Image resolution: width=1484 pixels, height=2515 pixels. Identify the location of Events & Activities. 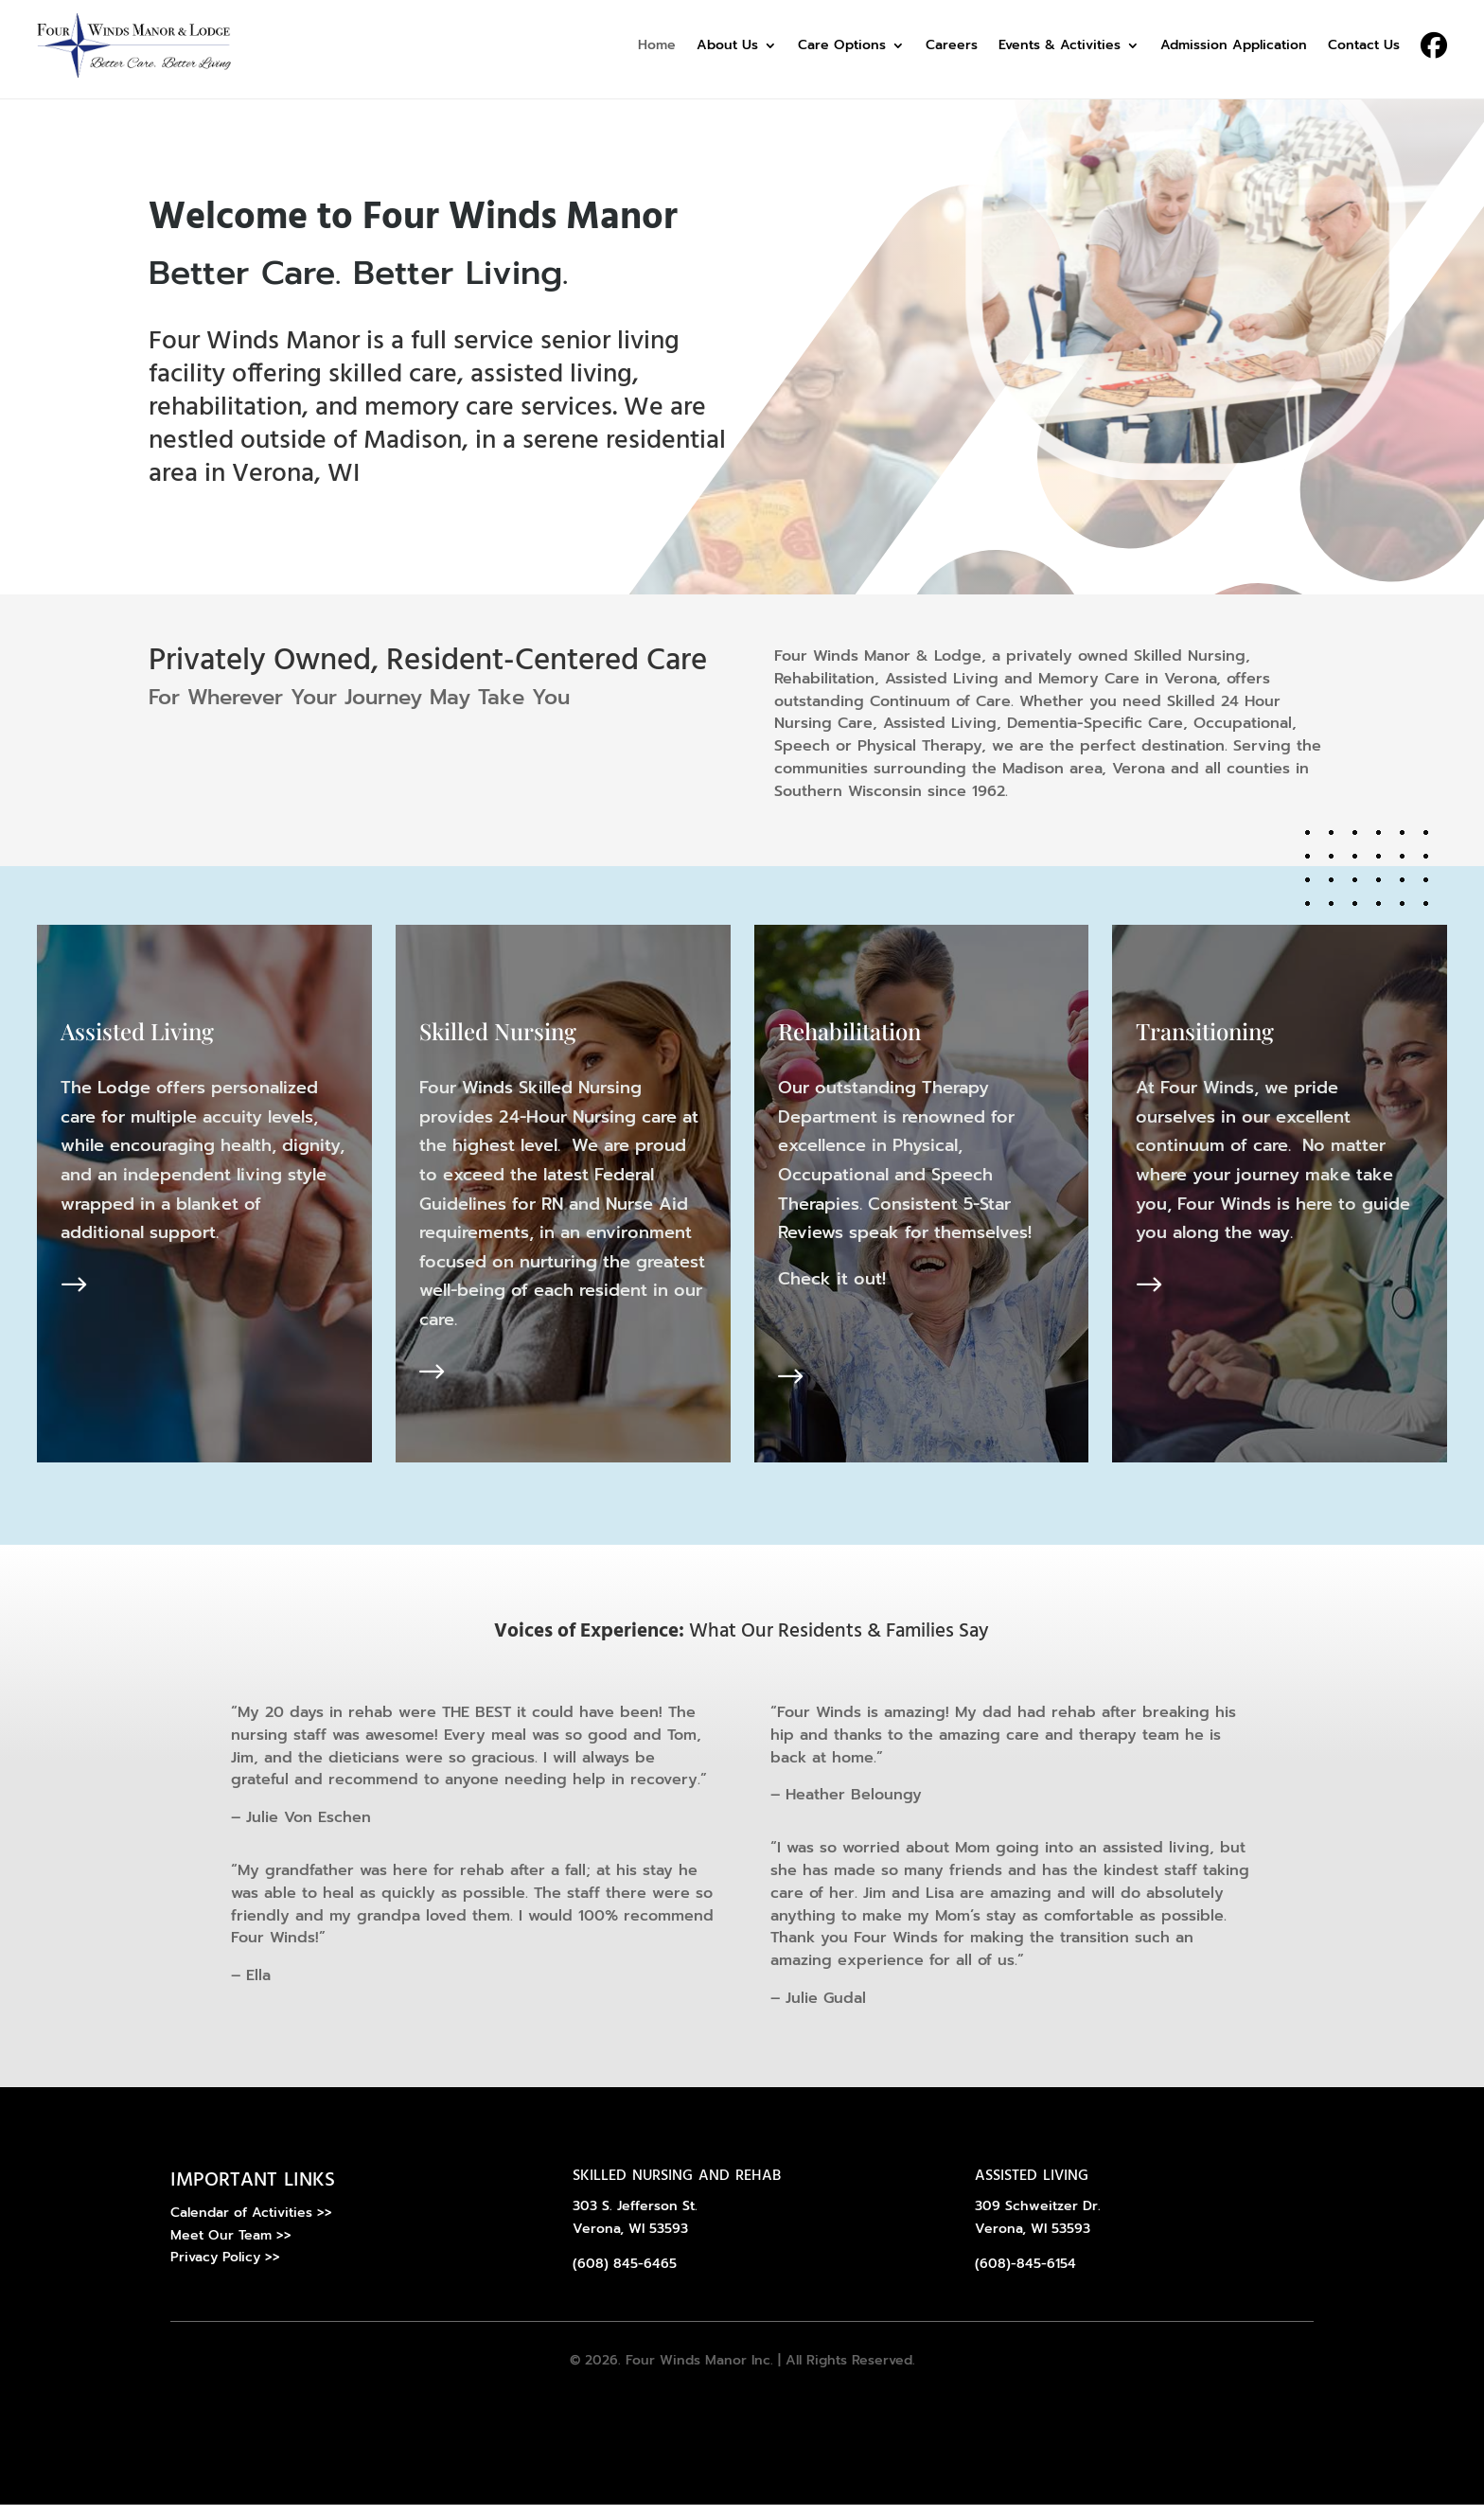
(1059, 45).